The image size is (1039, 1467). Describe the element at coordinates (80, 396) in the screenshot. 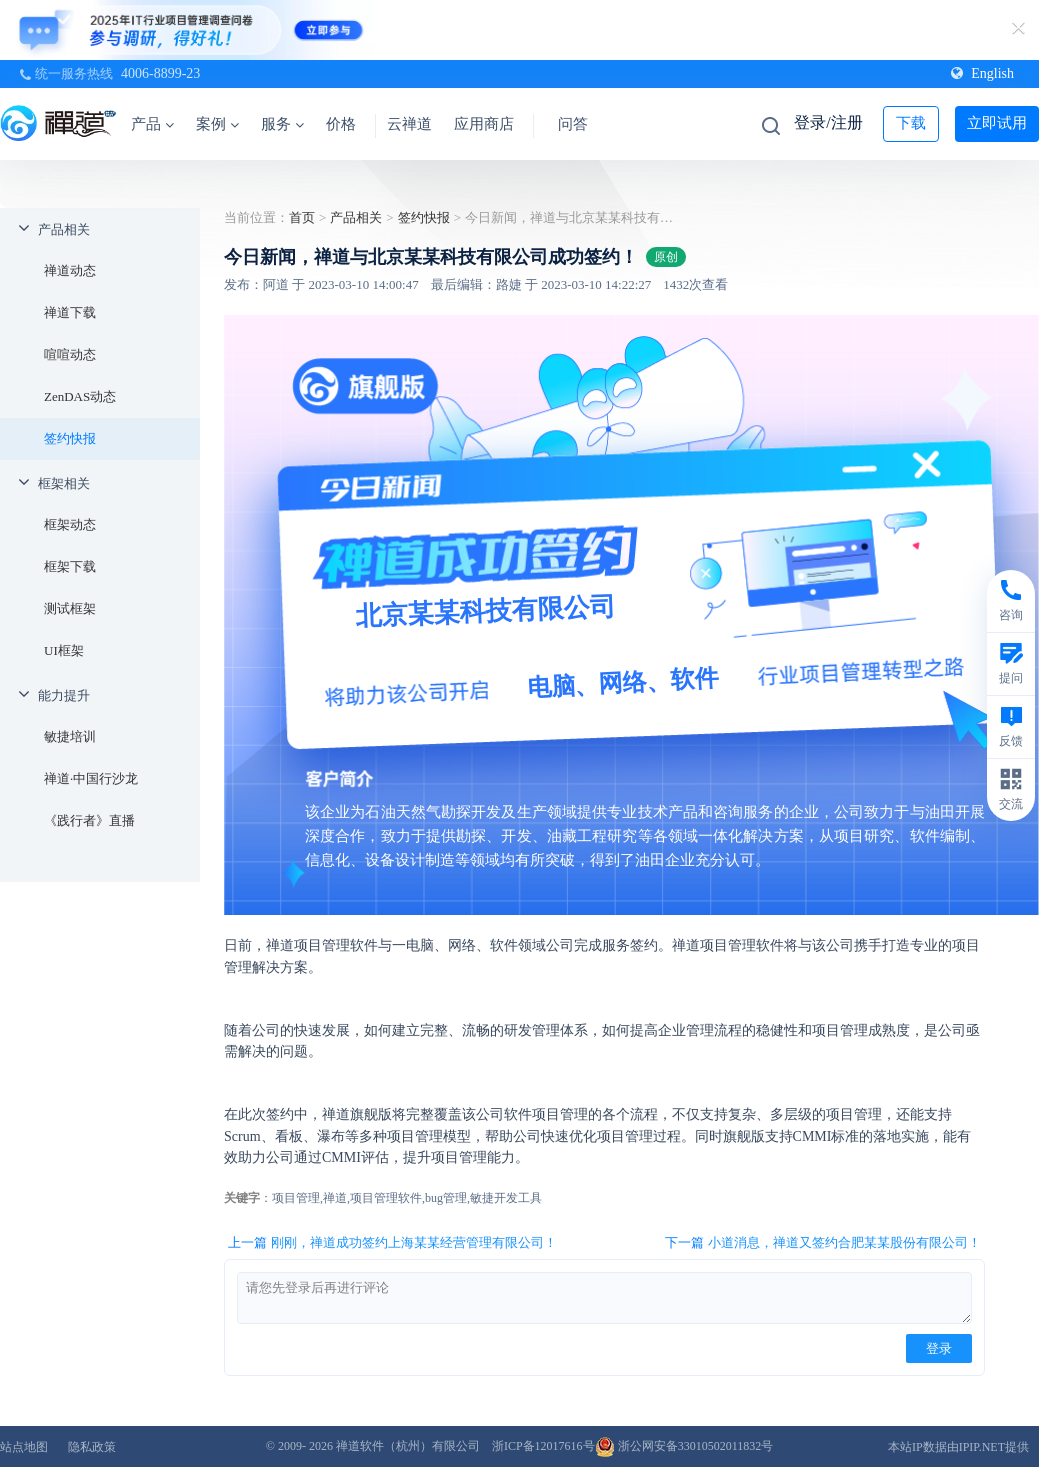

I see `ZenDAS动态` at that location.